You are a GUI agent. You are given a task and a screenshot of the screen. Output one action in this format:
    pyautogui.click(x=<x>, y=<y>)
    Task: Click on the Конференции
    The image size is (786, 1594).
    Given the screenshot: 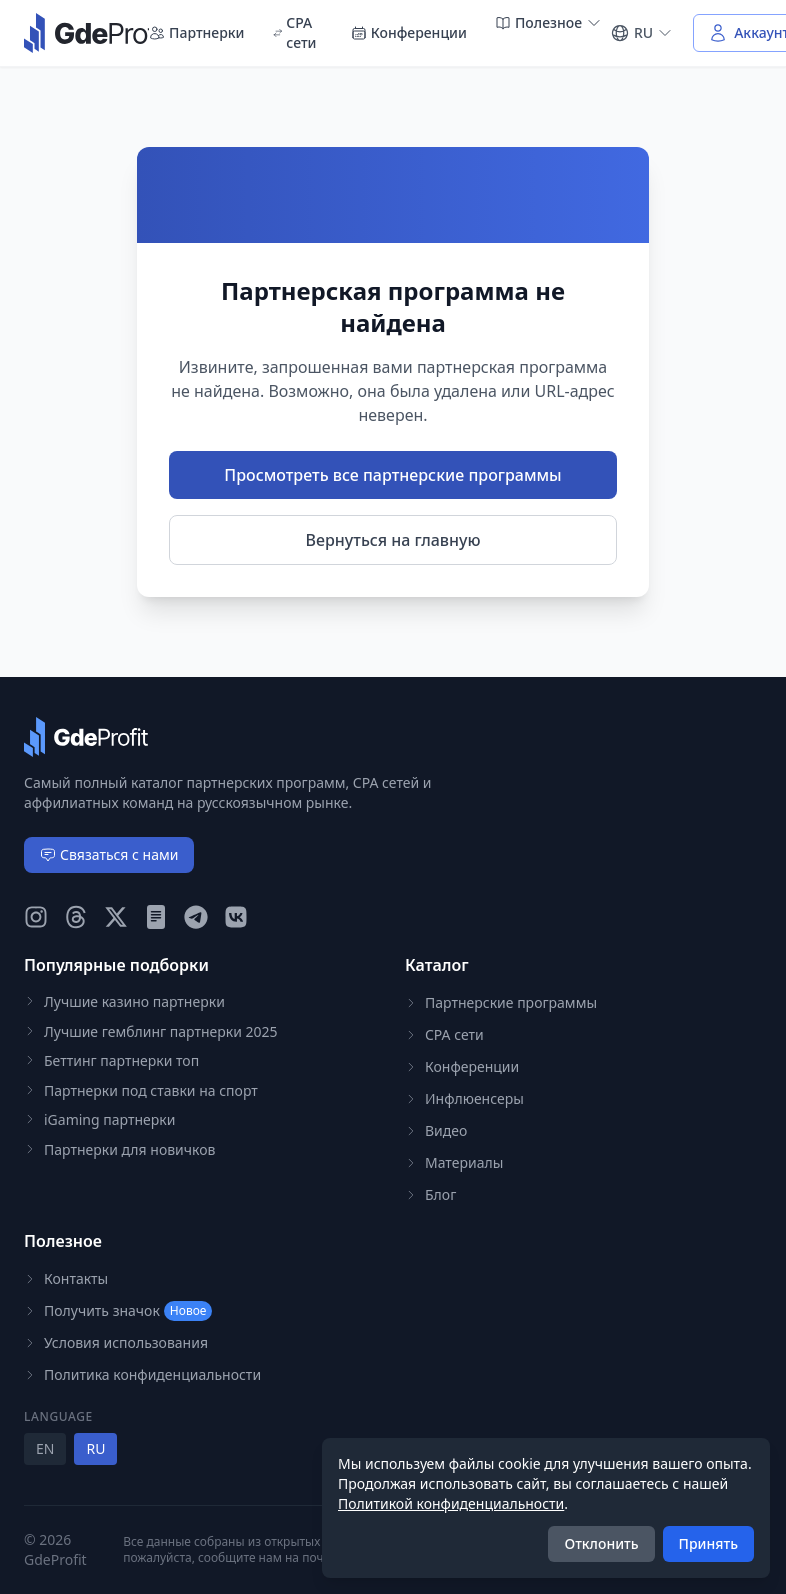 What is the action you would take?
    pyautogui.click(x=409, y=32)
    